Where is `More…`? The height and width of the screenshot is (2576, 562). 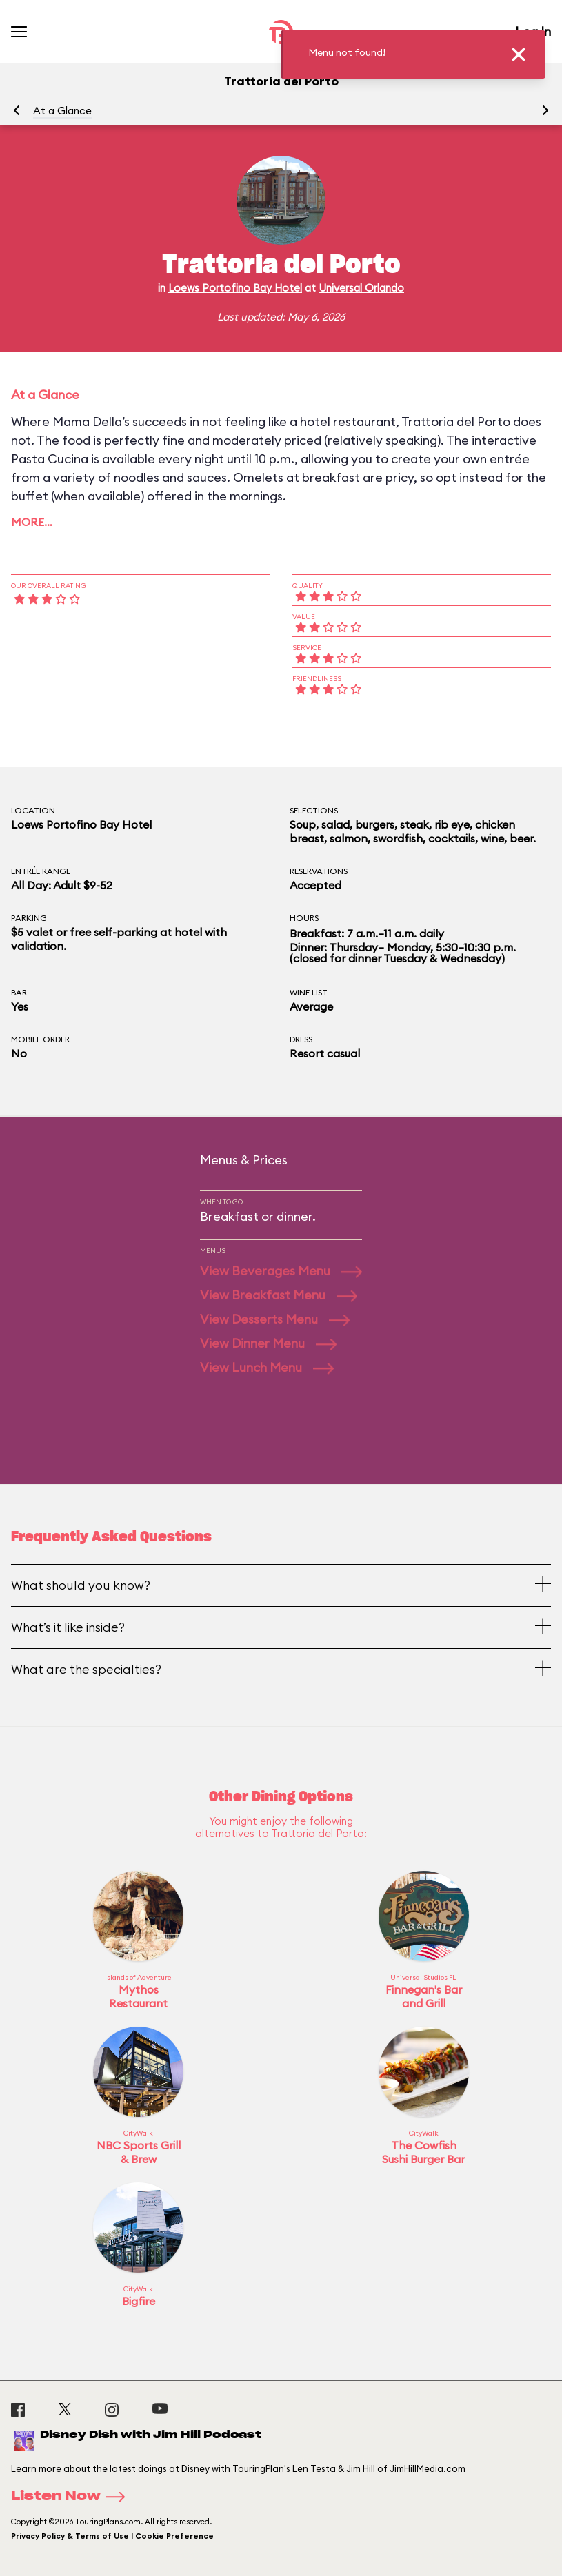
More… is located at coordinates (31, 522).